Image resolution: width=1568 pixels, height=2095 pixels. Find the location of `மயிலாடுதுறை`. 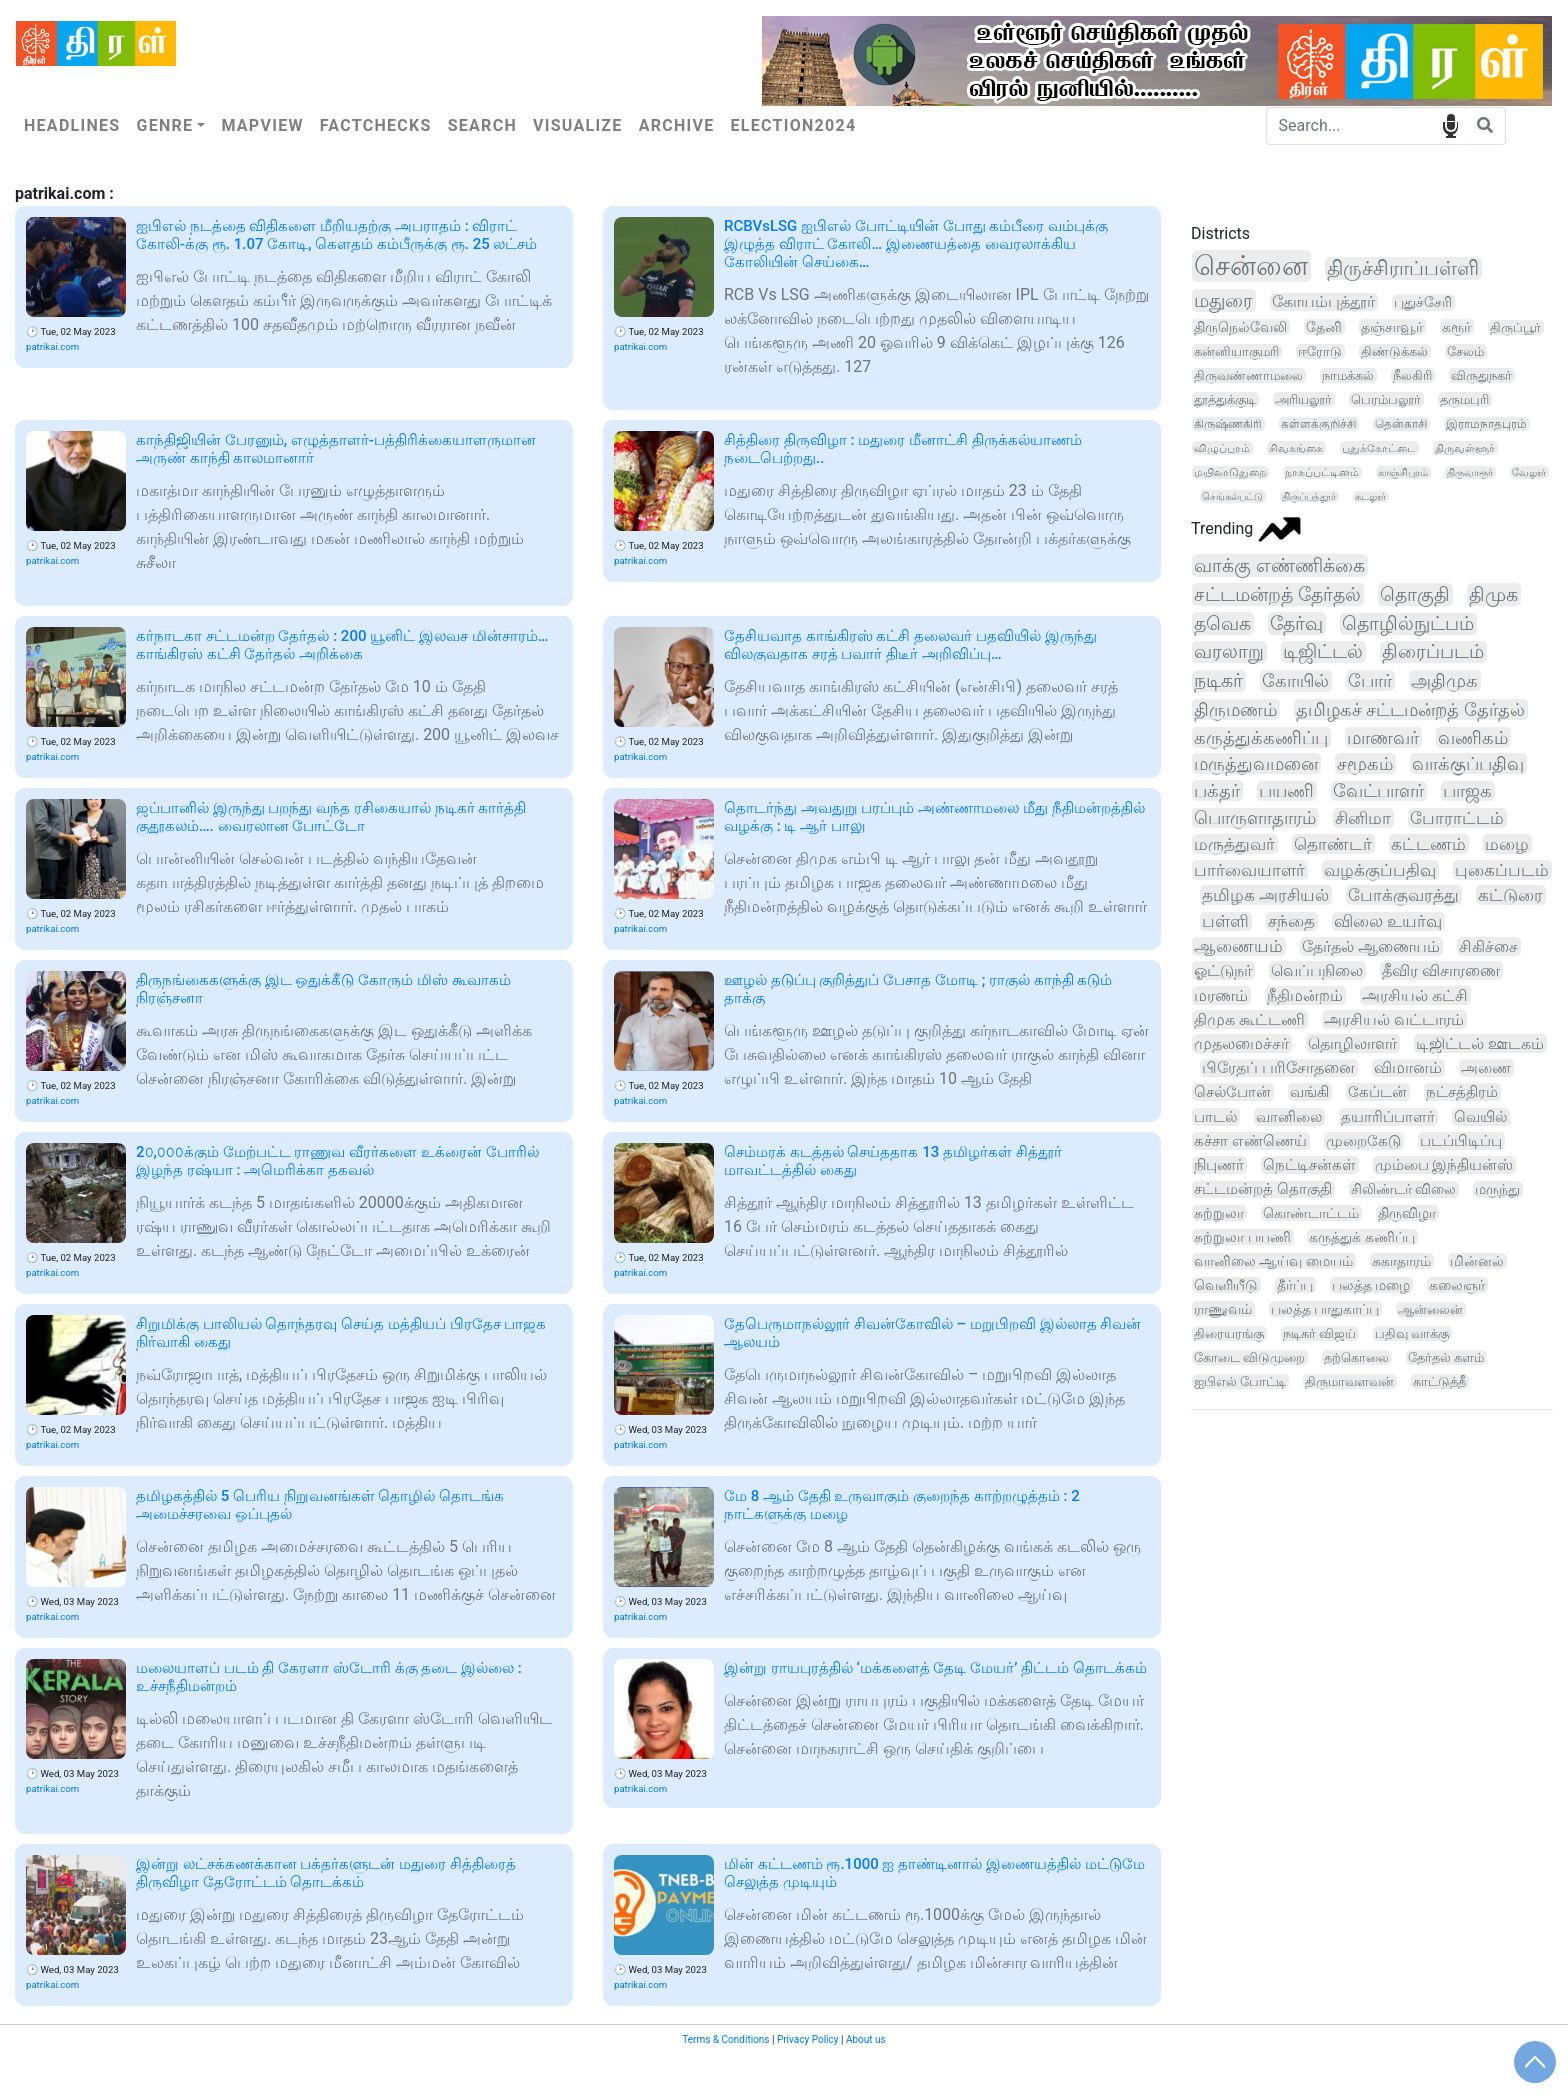

மயிலாடுதுறை is located at coordinates (1230, 472).